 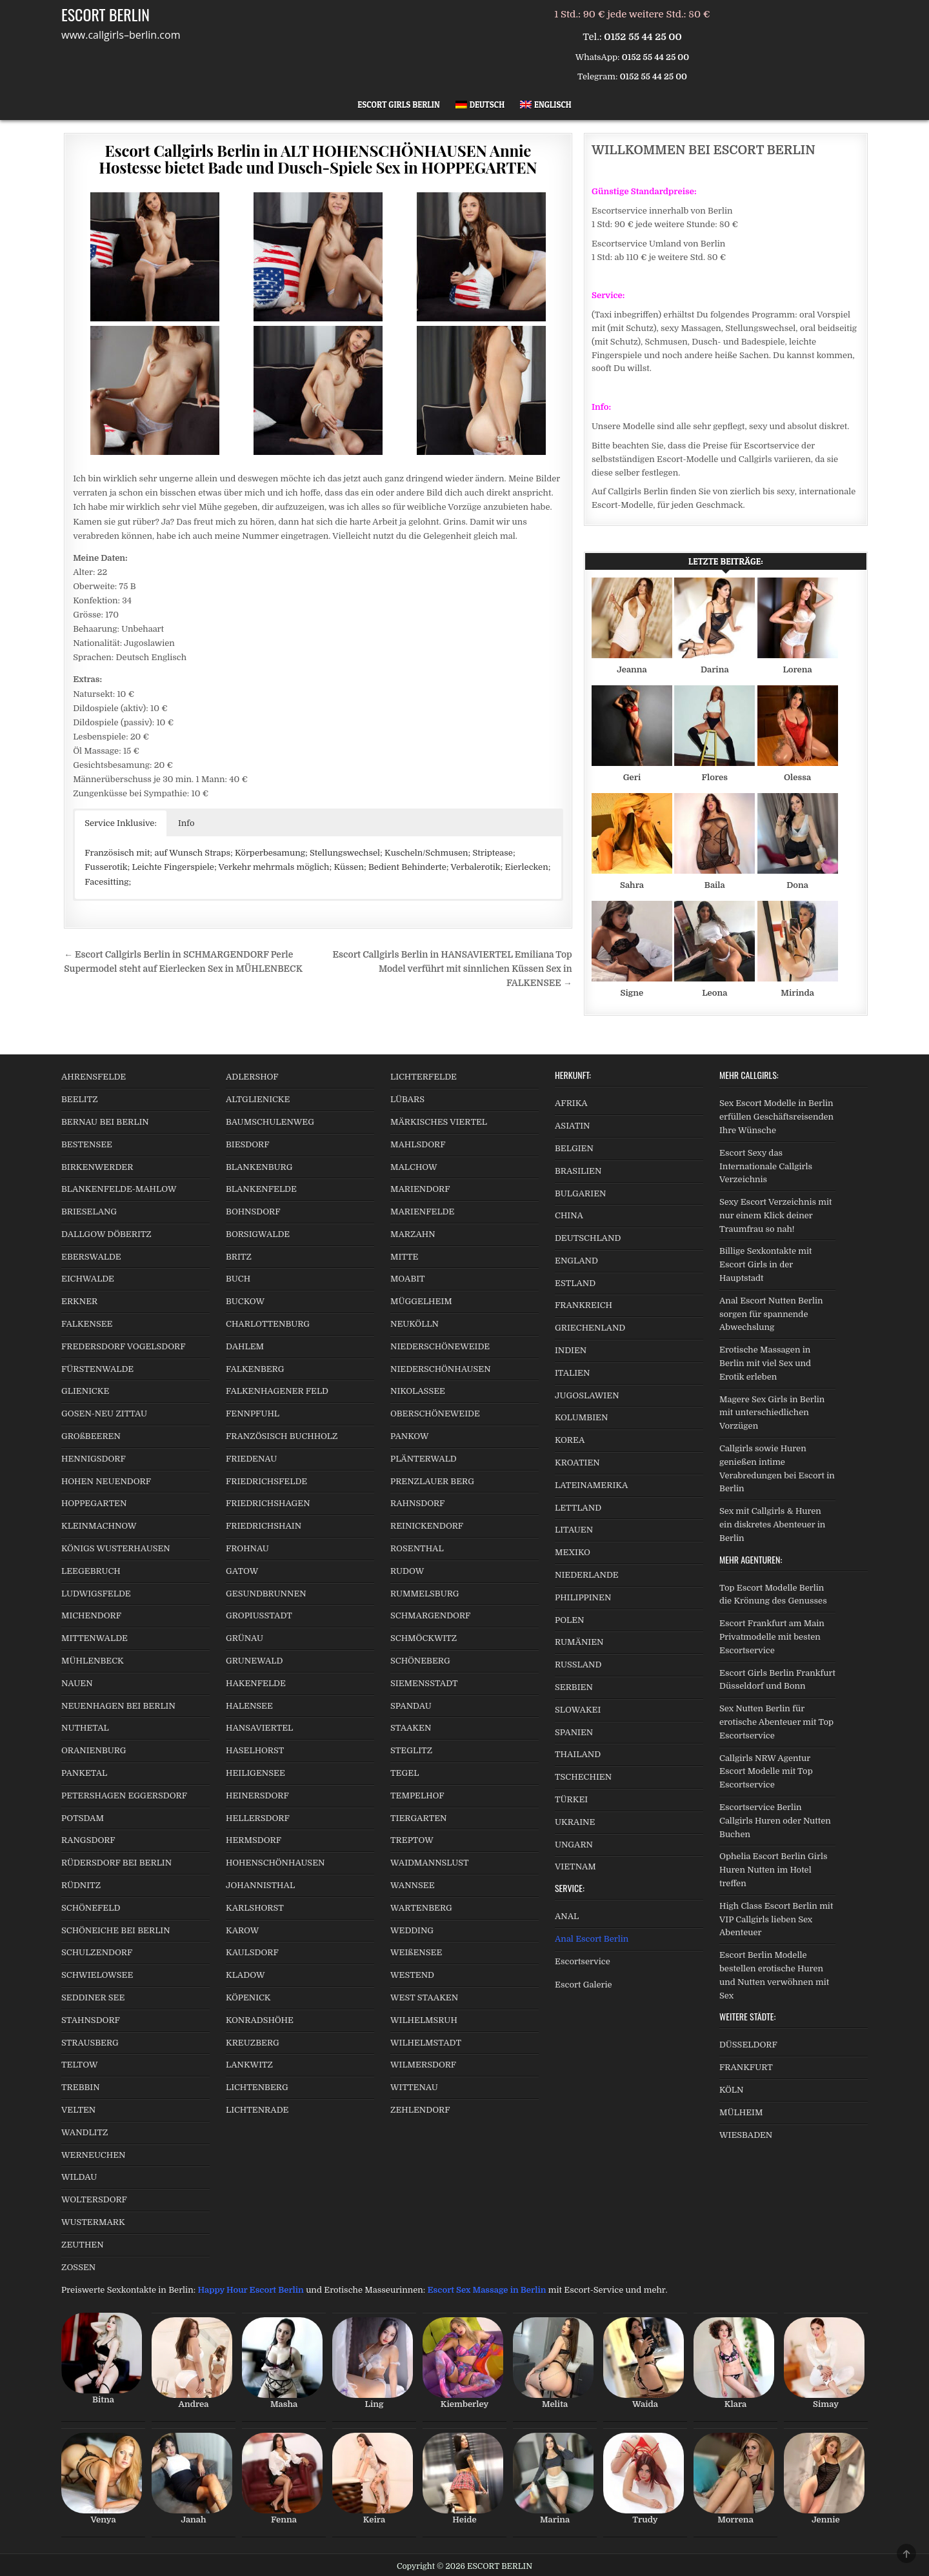 I want to click on Escortservice, so click(x=582, y=1961).